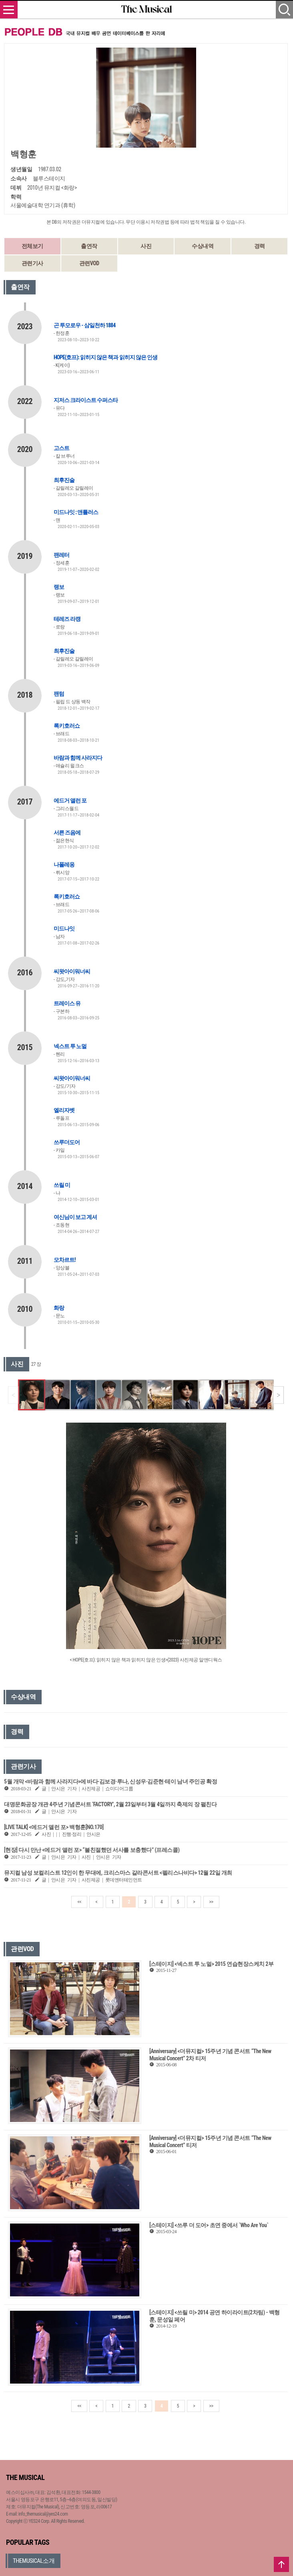 Image resolution: width=293 pixels, height=2576 pixels. What do you see at coordinates (32, 263) in the screenshot?
I see `관련기사` at bounding box center [32, 263].